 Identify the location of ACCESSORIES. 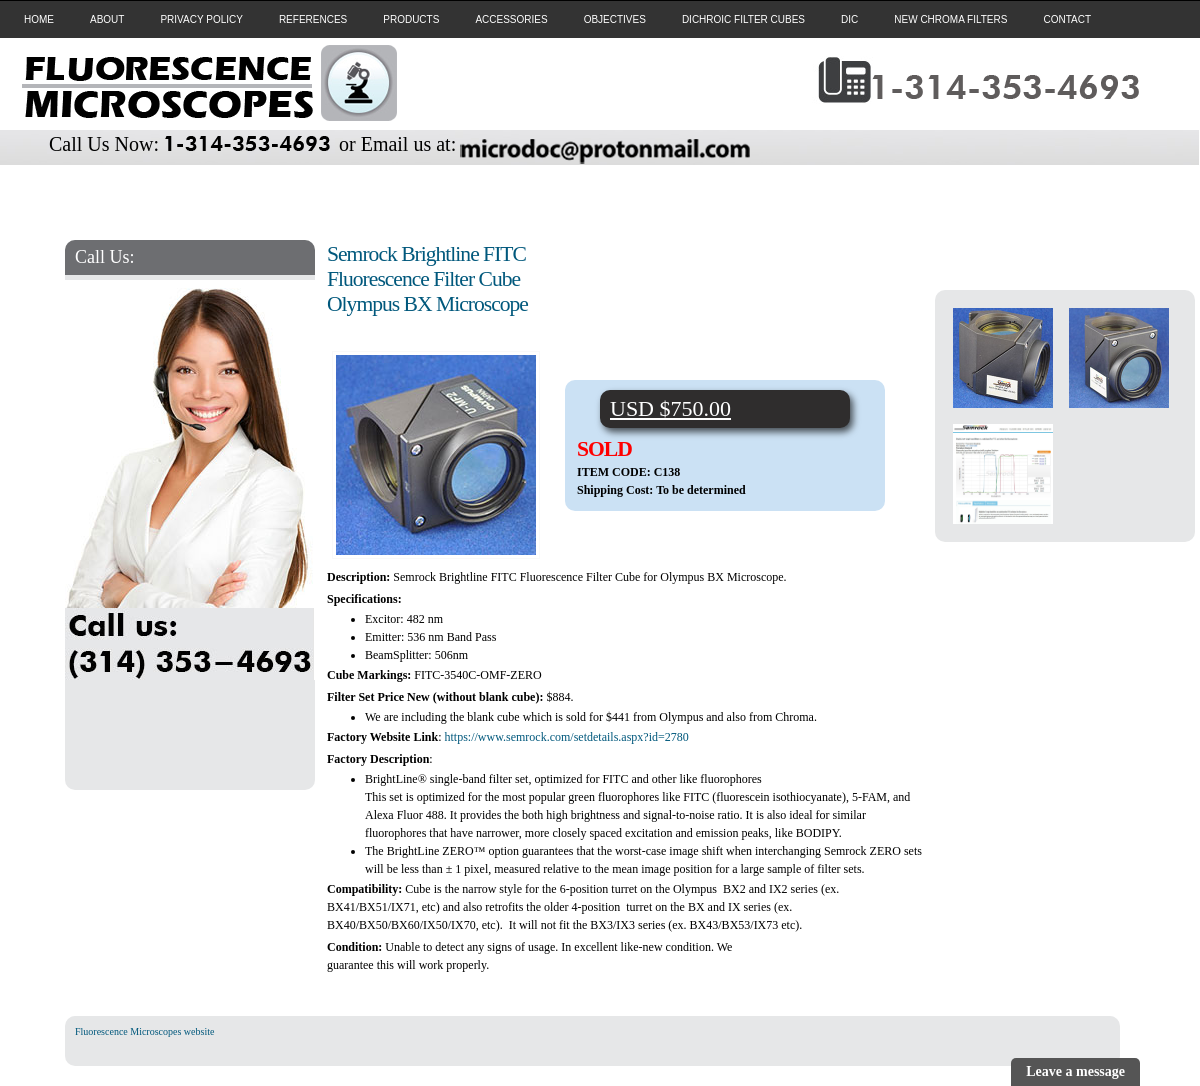
(511, 19).